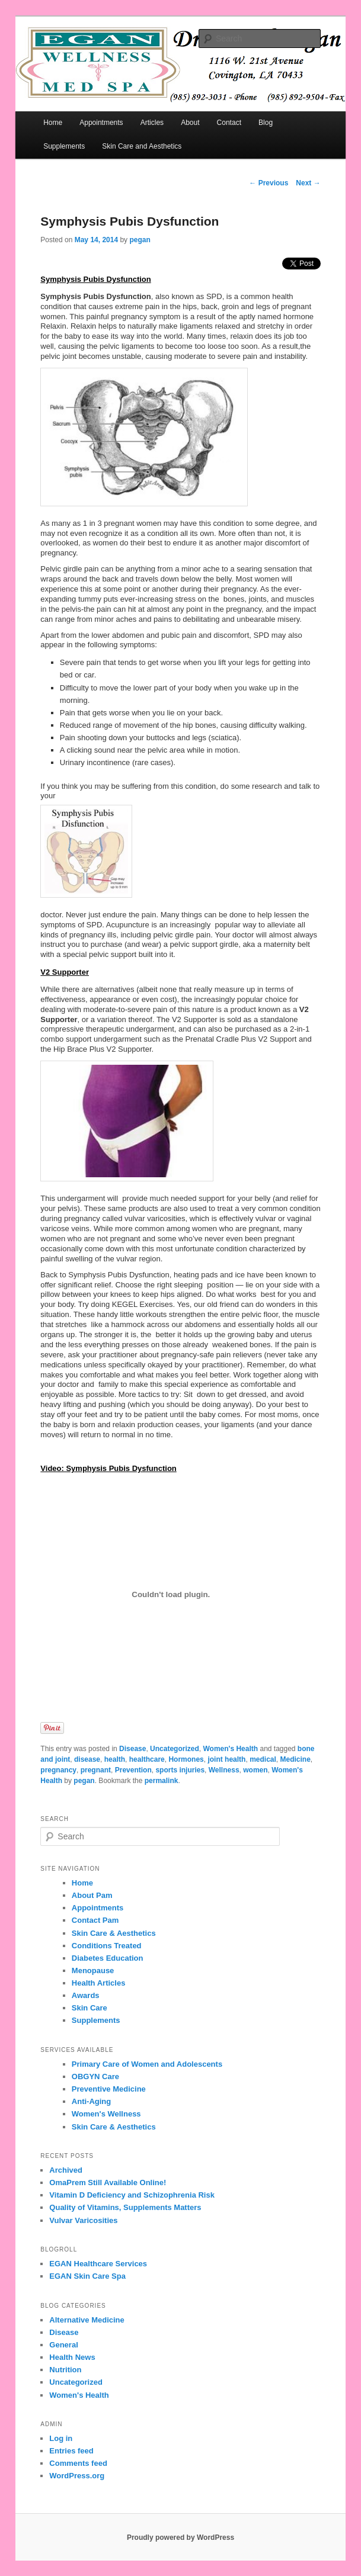  I want to click on Conditions Treated, so click(107, 1945).